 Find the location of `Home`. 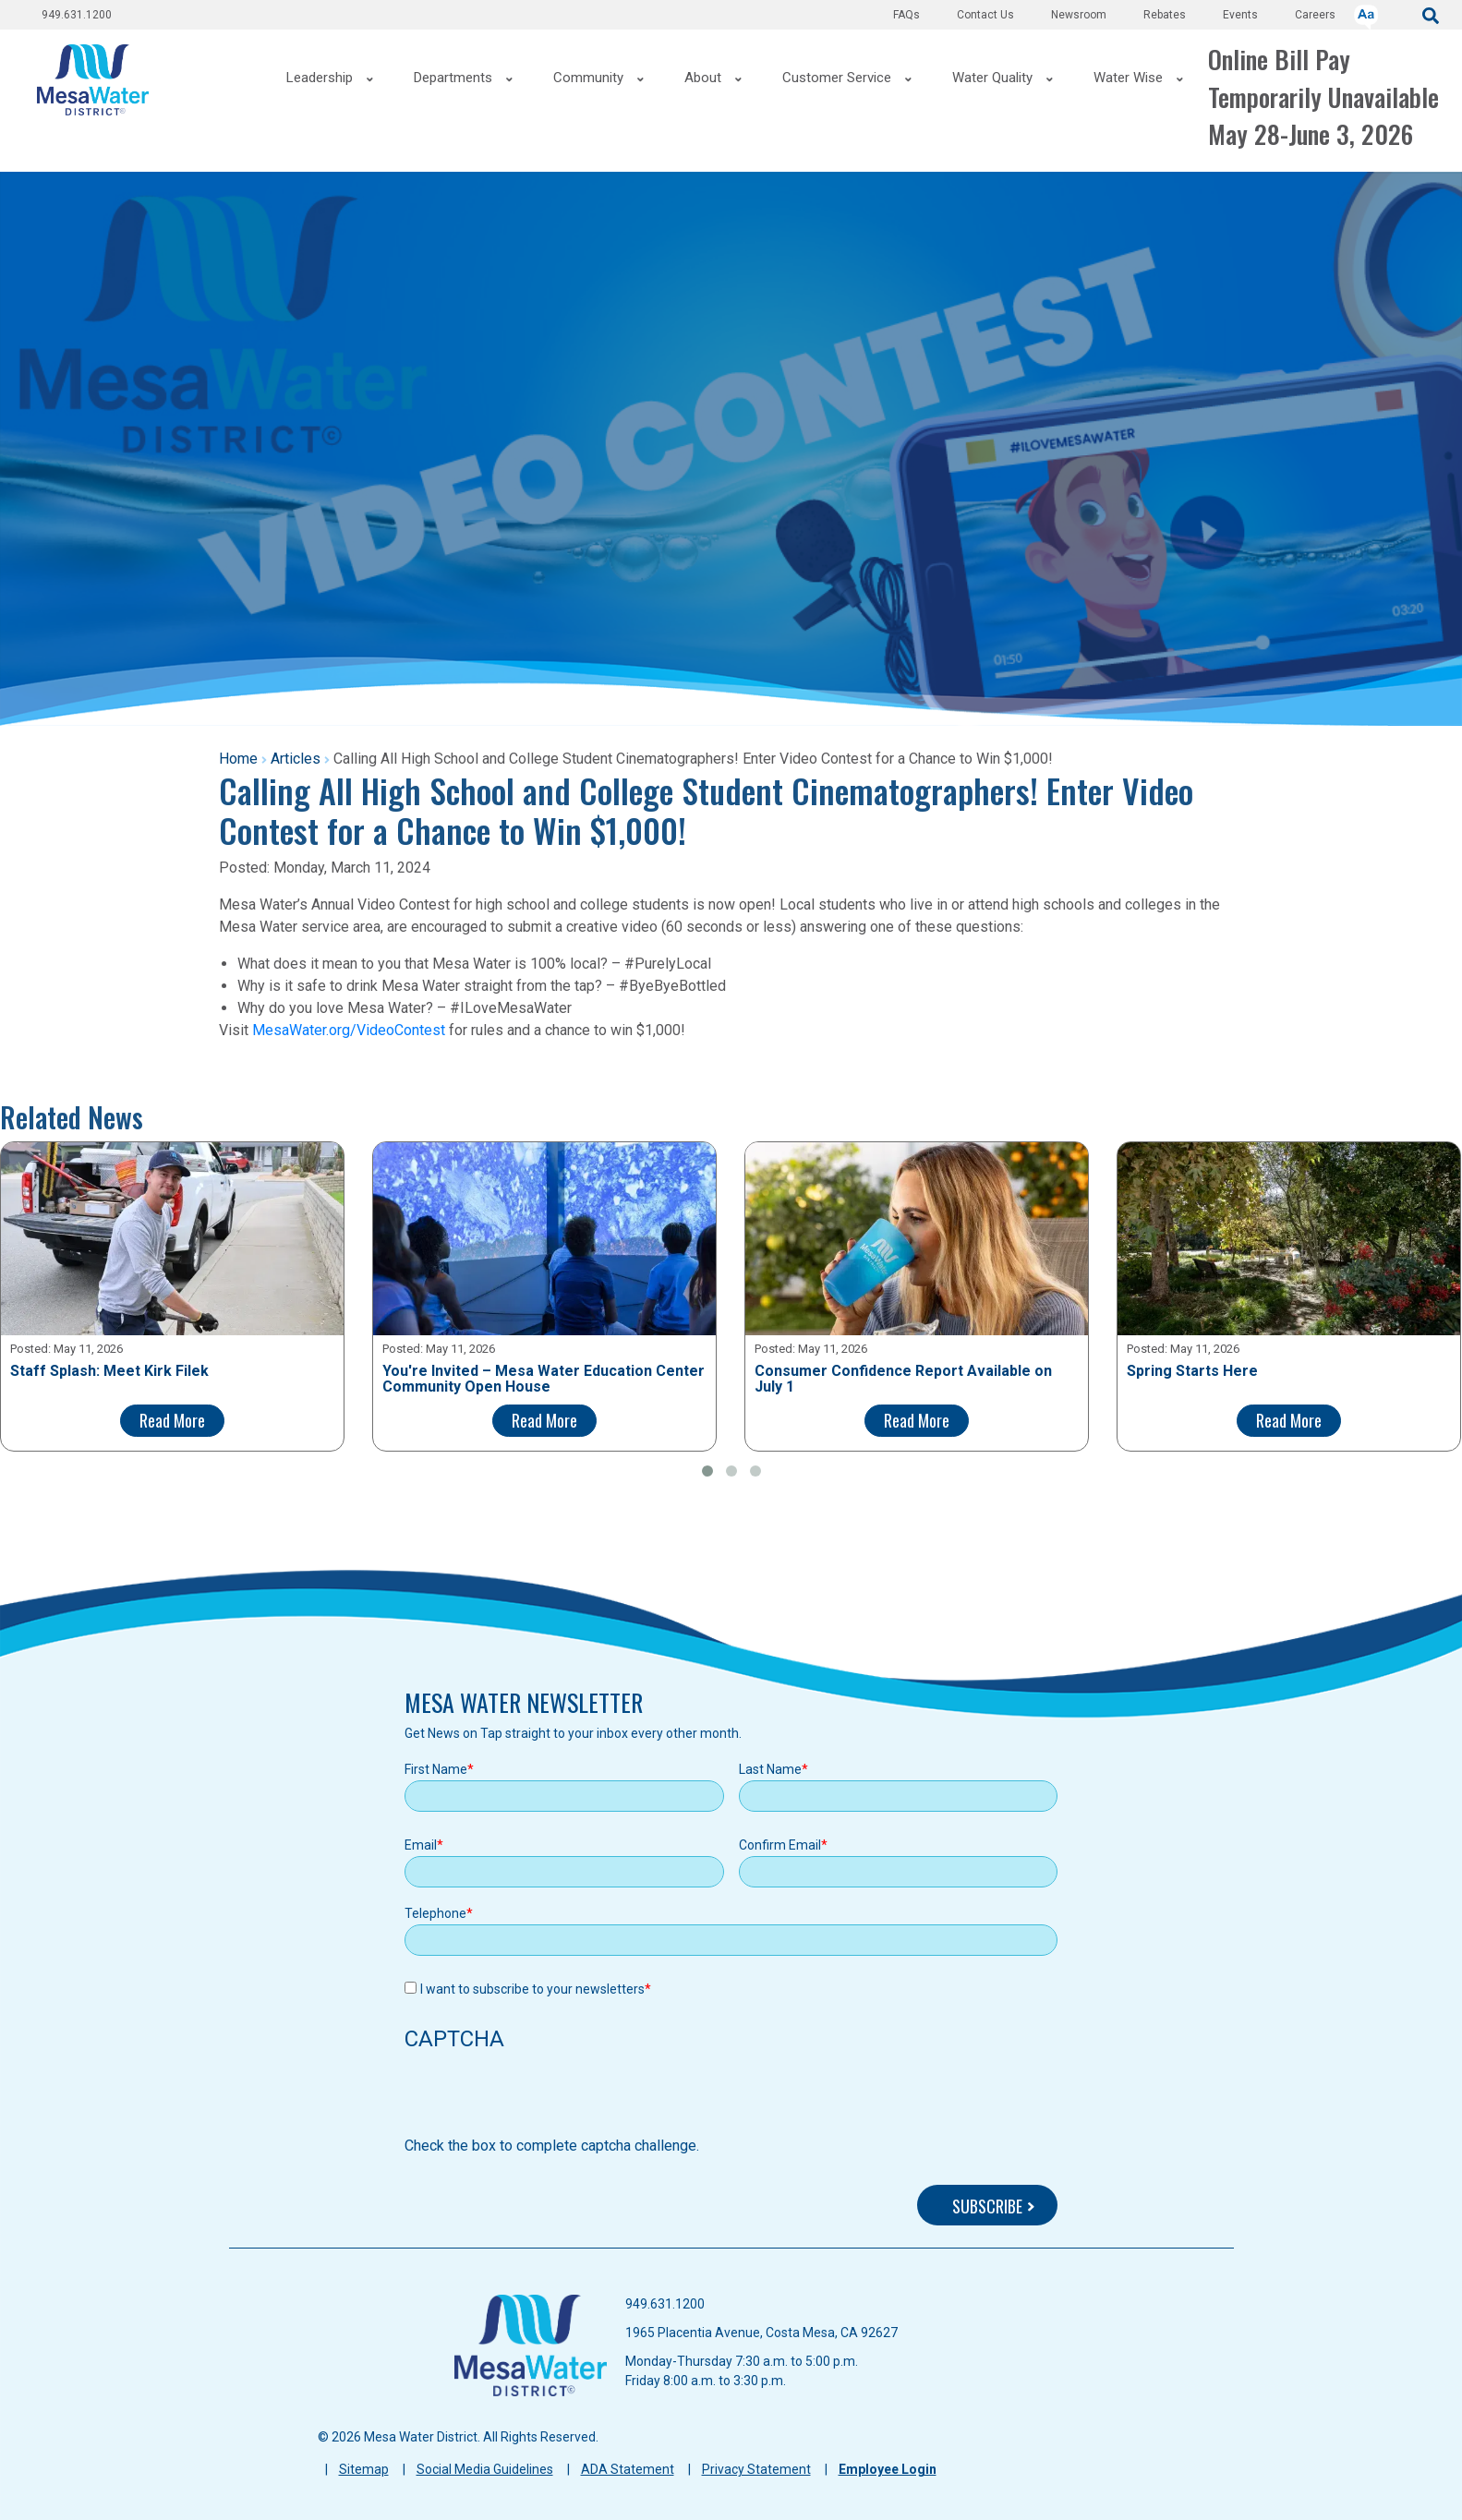

Home is located at coordinates (238, 758).